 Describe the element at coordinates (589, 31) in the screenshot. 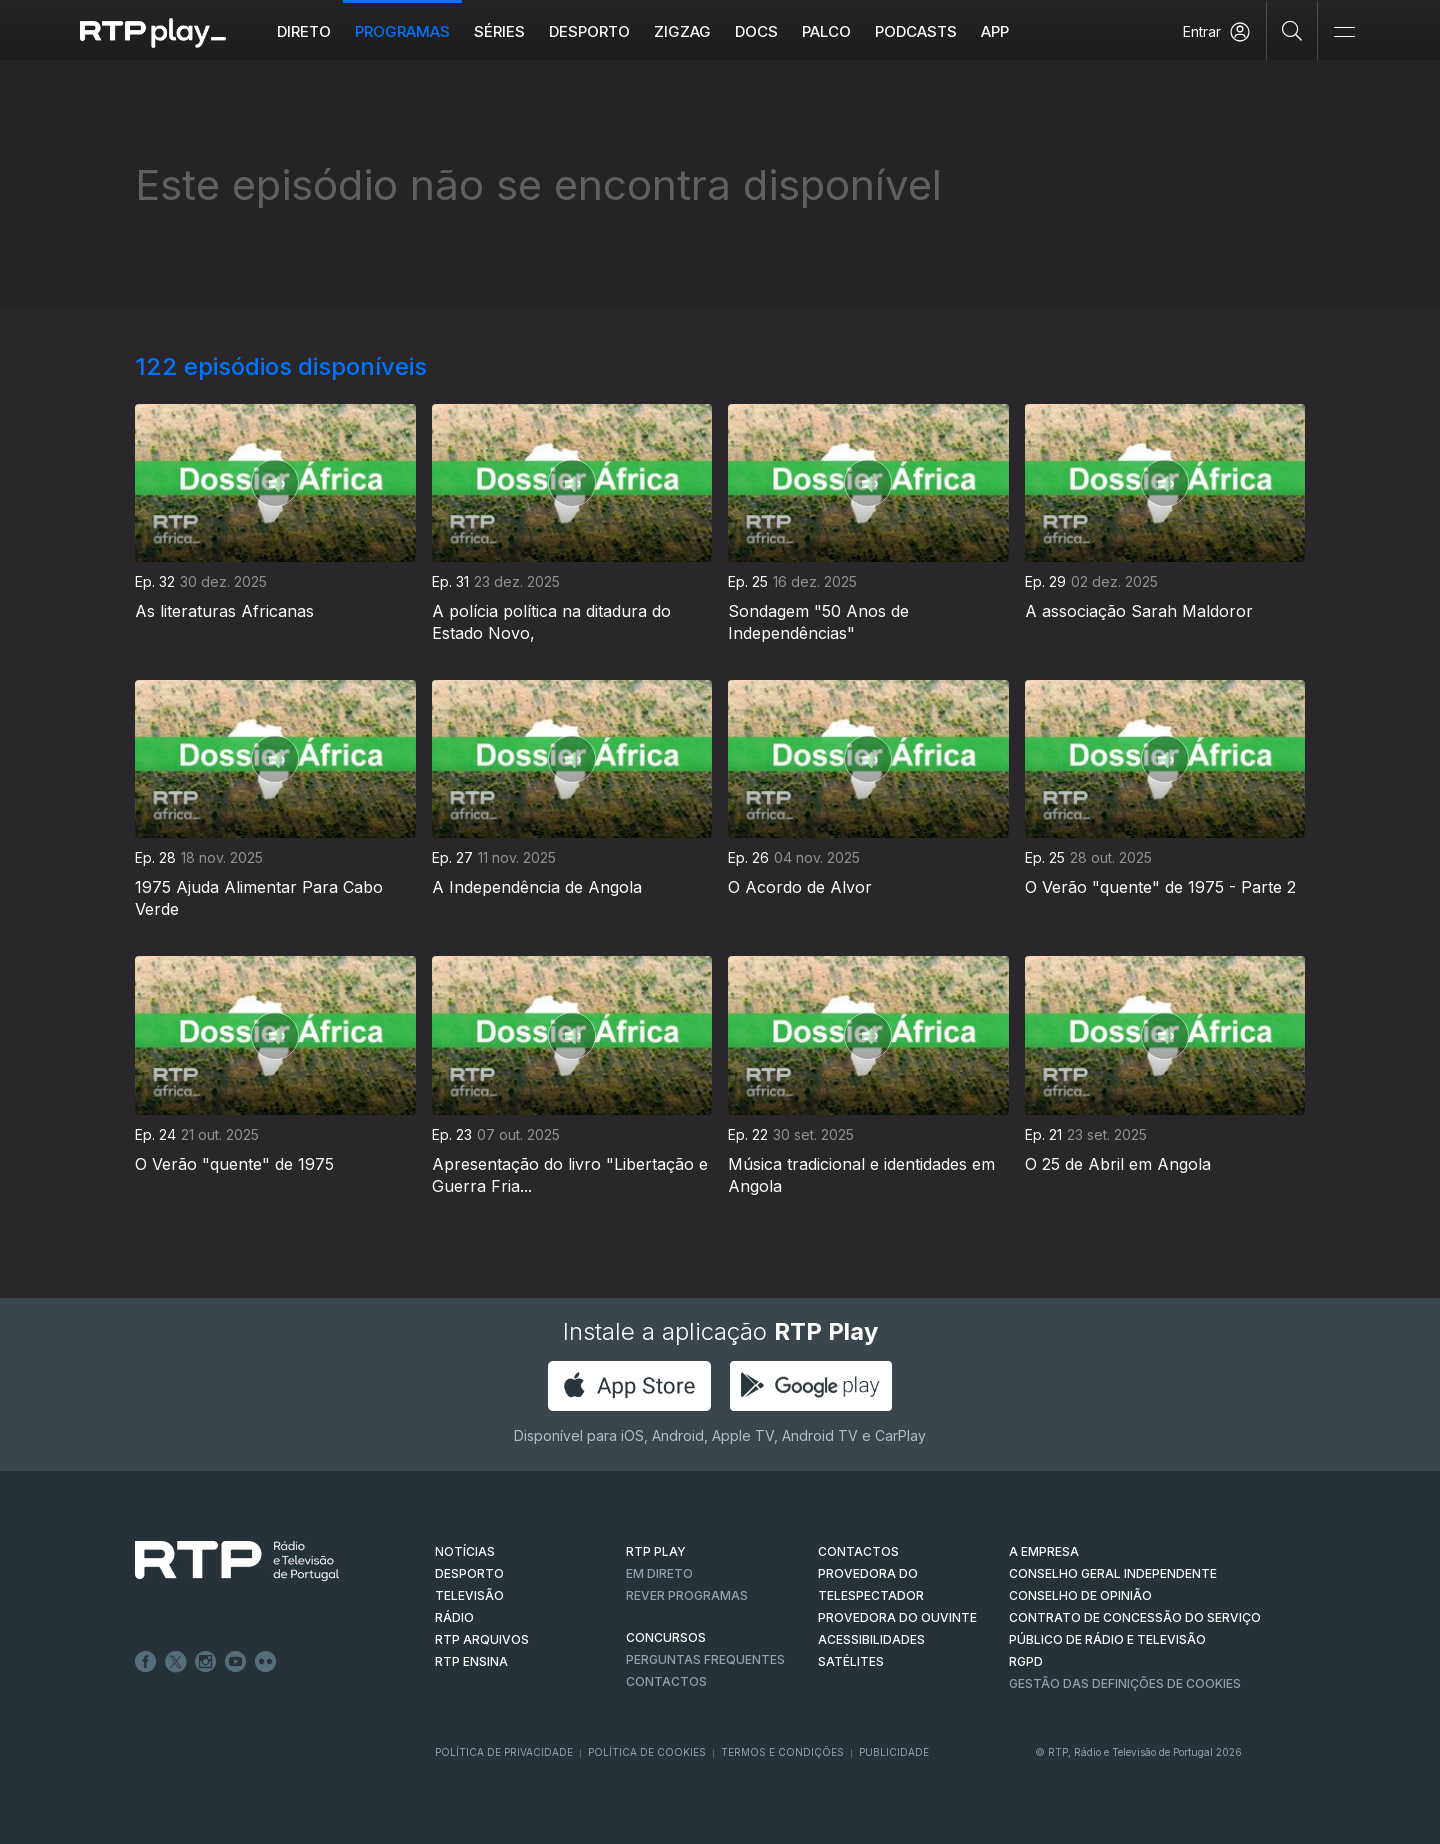

I see `Desporto` at that location.